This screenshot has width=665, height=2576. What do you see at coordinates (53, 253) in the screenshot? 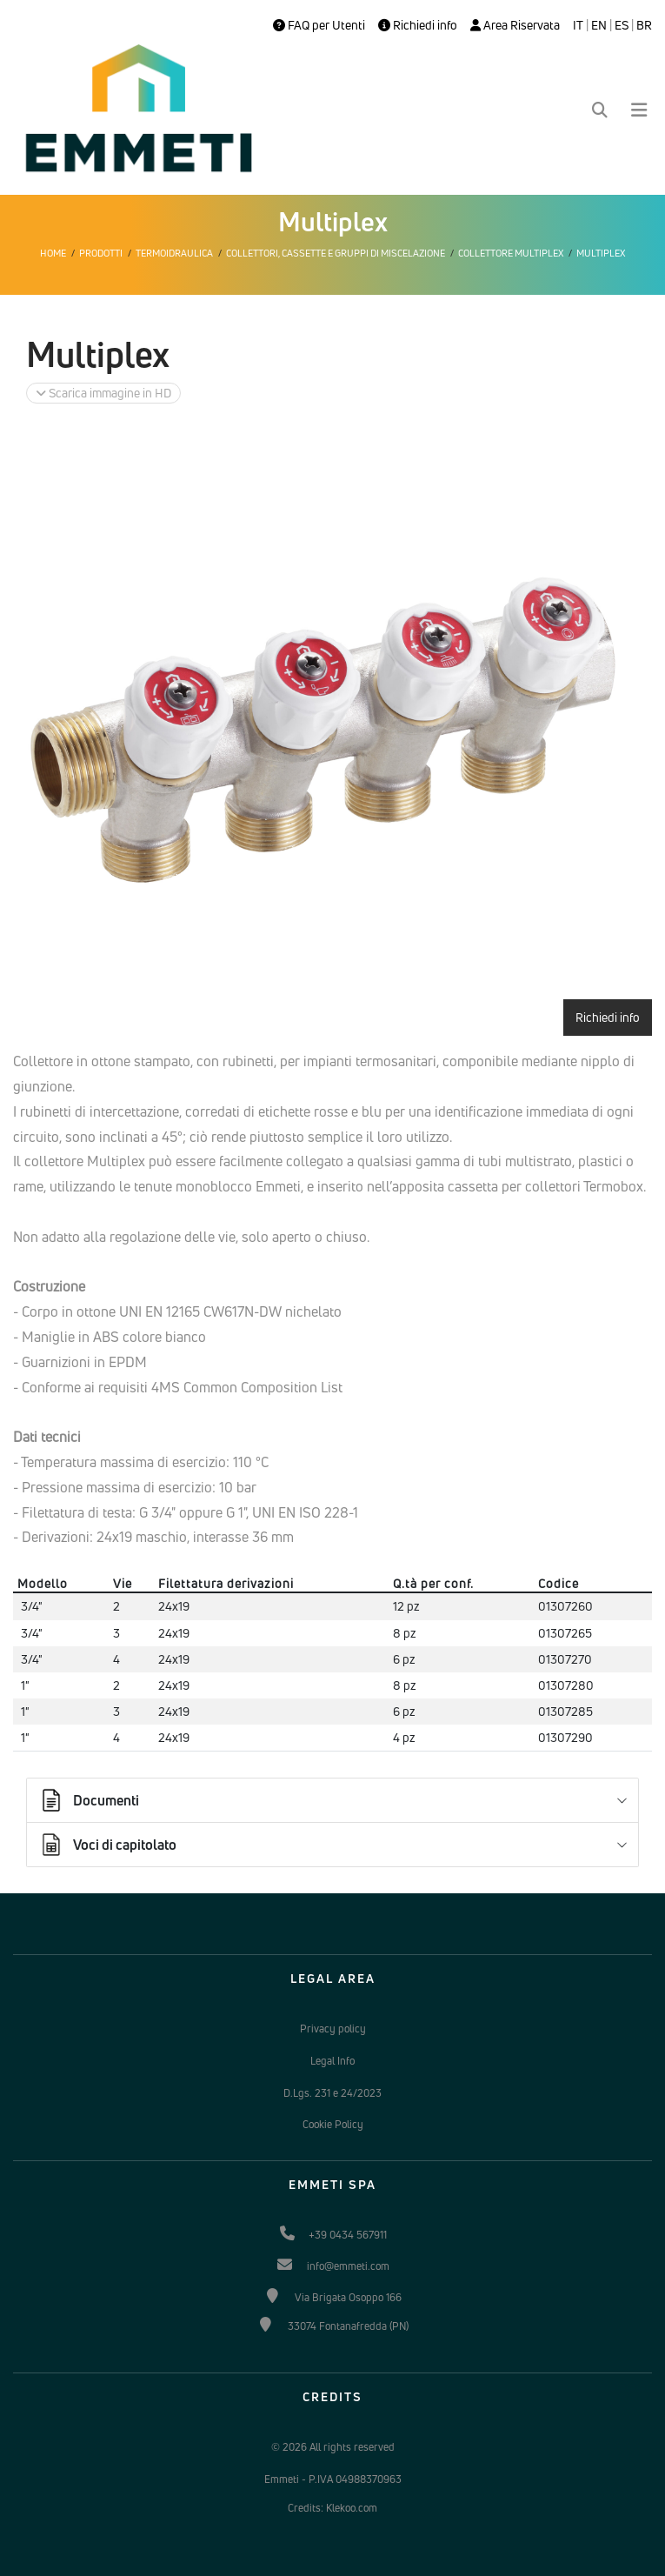
I see `Home` at bounding box center [53, 253].